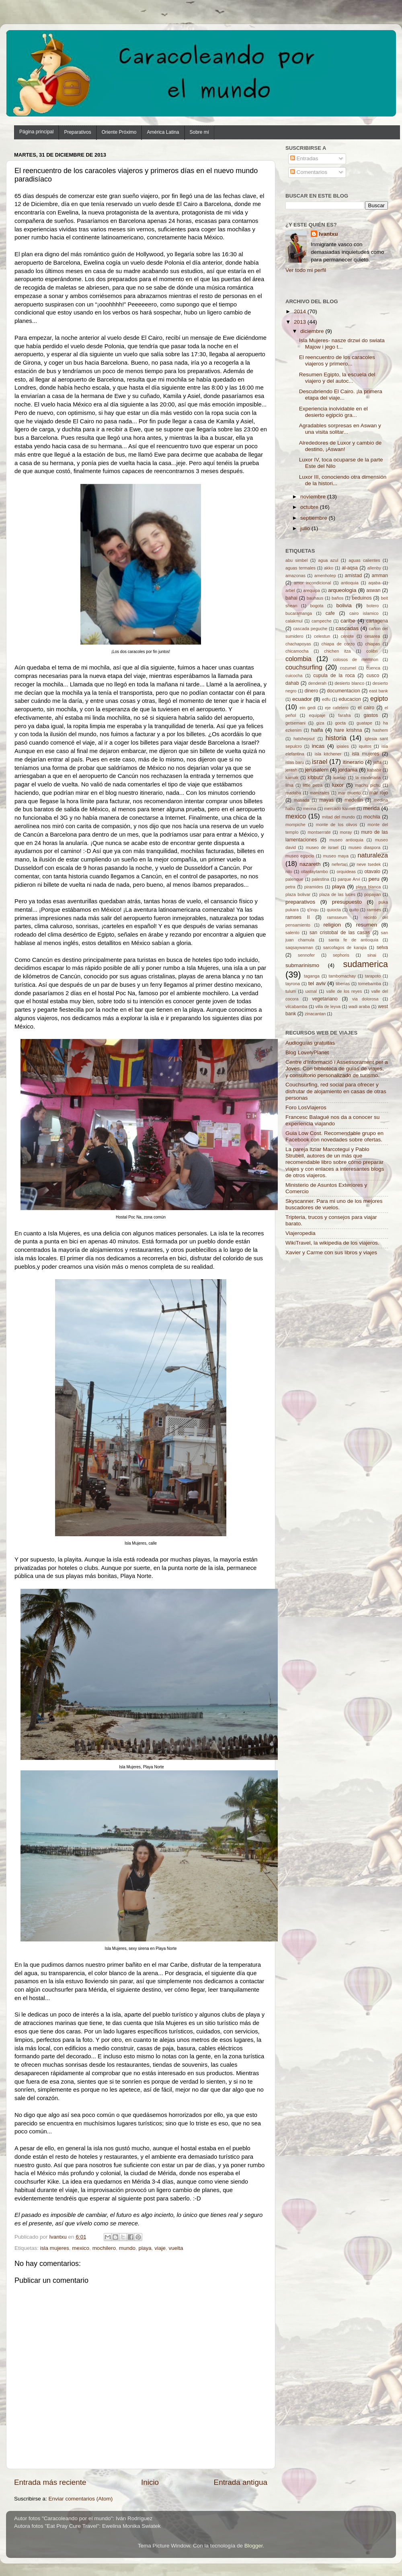  I want to click on edfu, so click(326, 699).